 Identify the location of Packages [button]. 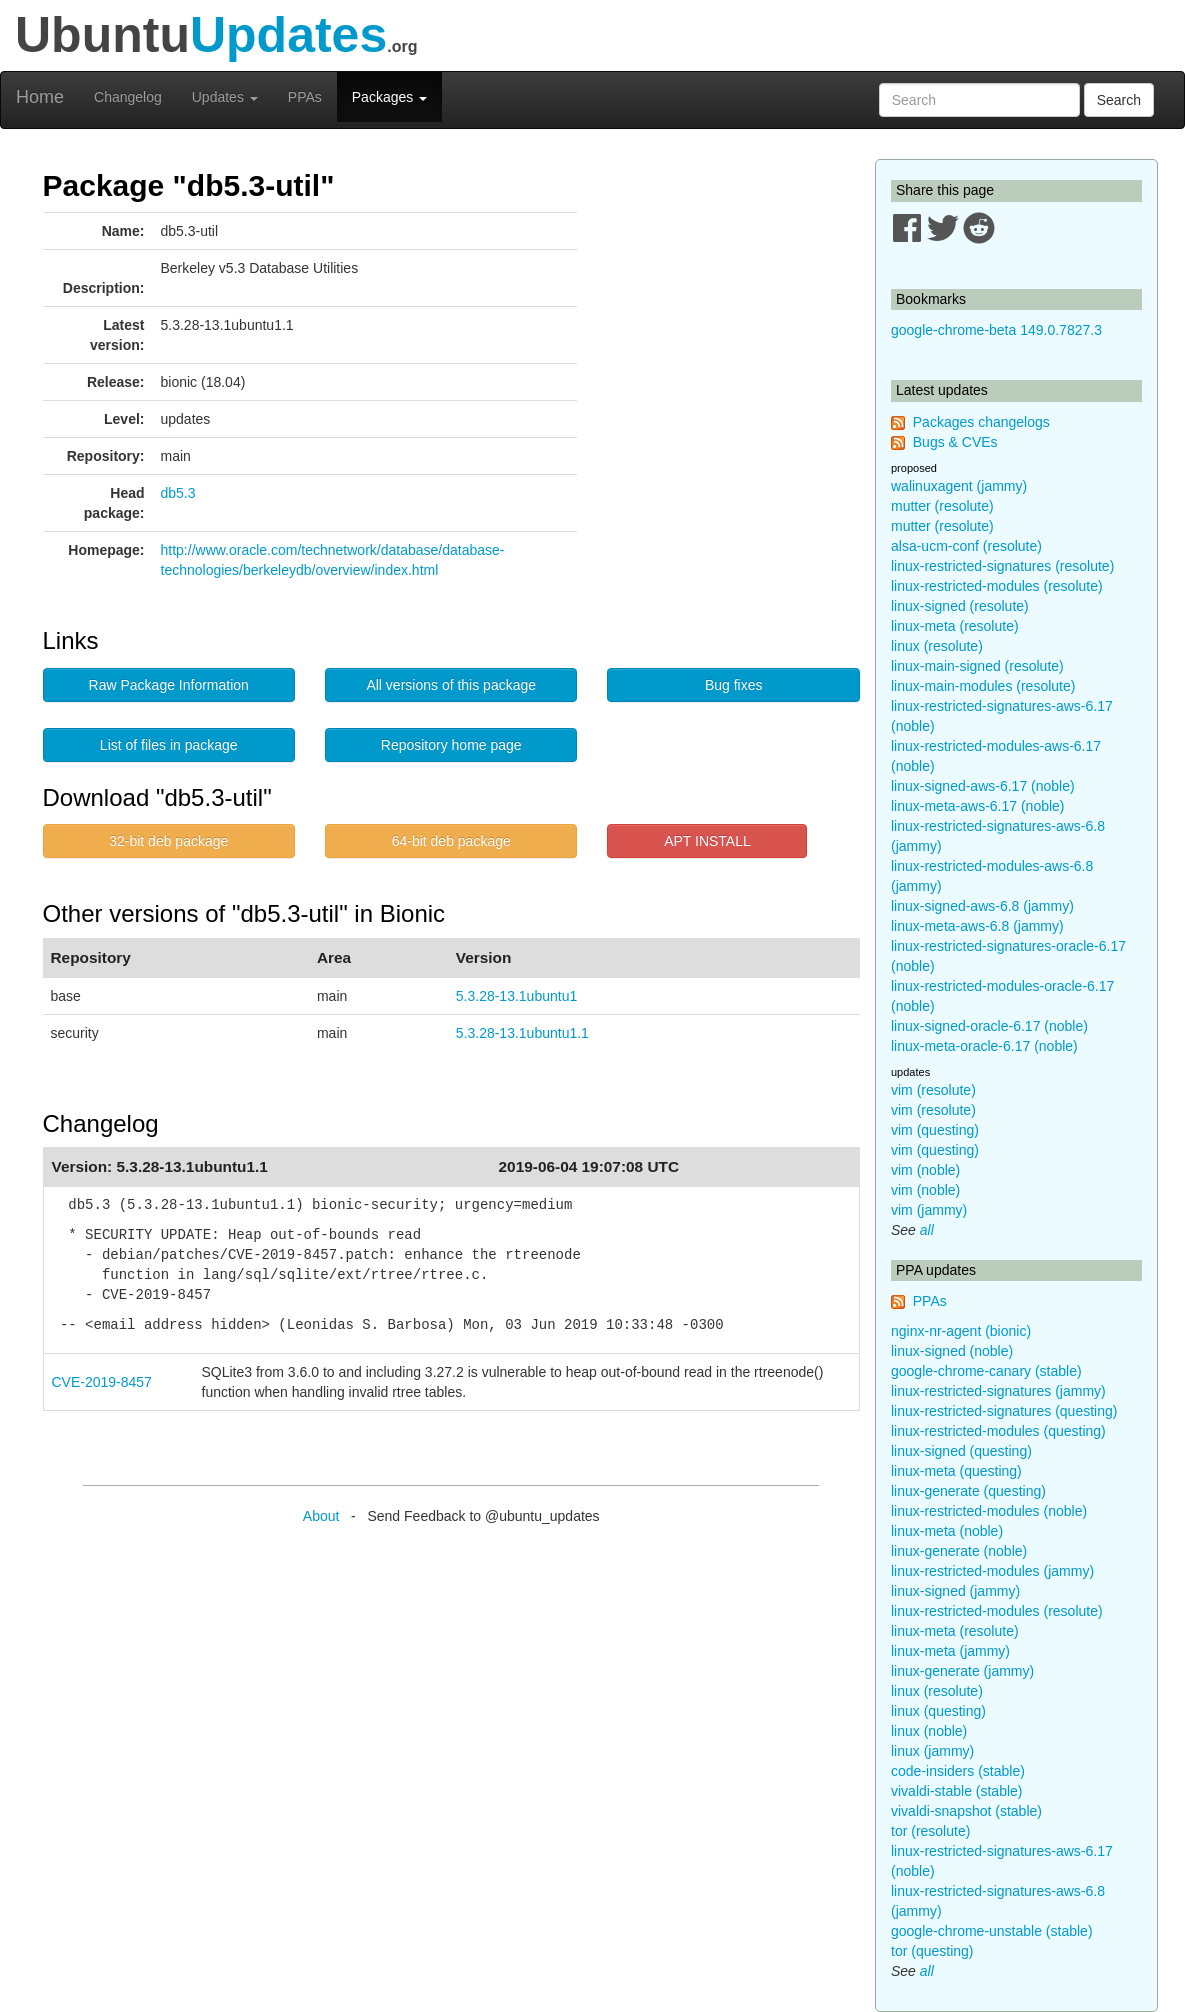
(389, 97).